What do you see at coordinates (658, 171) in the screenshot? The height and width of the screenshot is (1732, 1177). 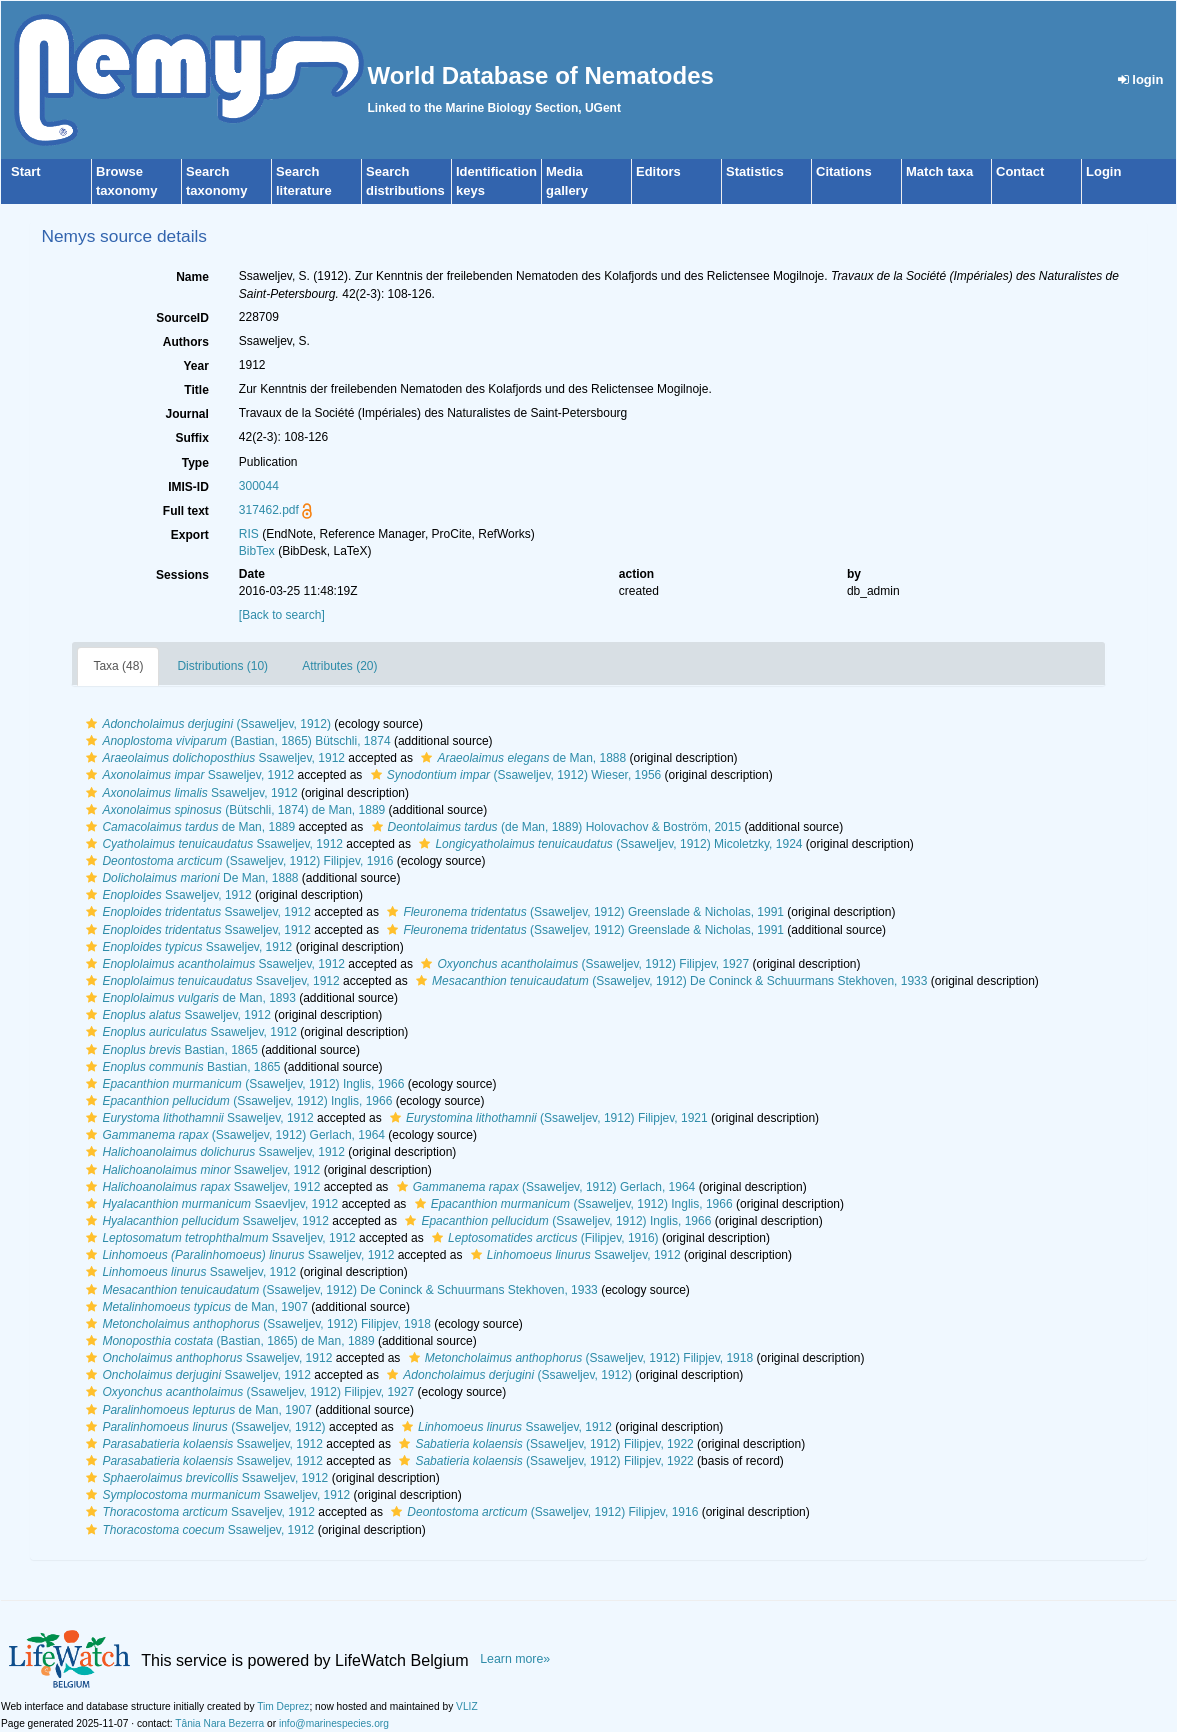 I see `Editors` at bounding box center [658, 171].